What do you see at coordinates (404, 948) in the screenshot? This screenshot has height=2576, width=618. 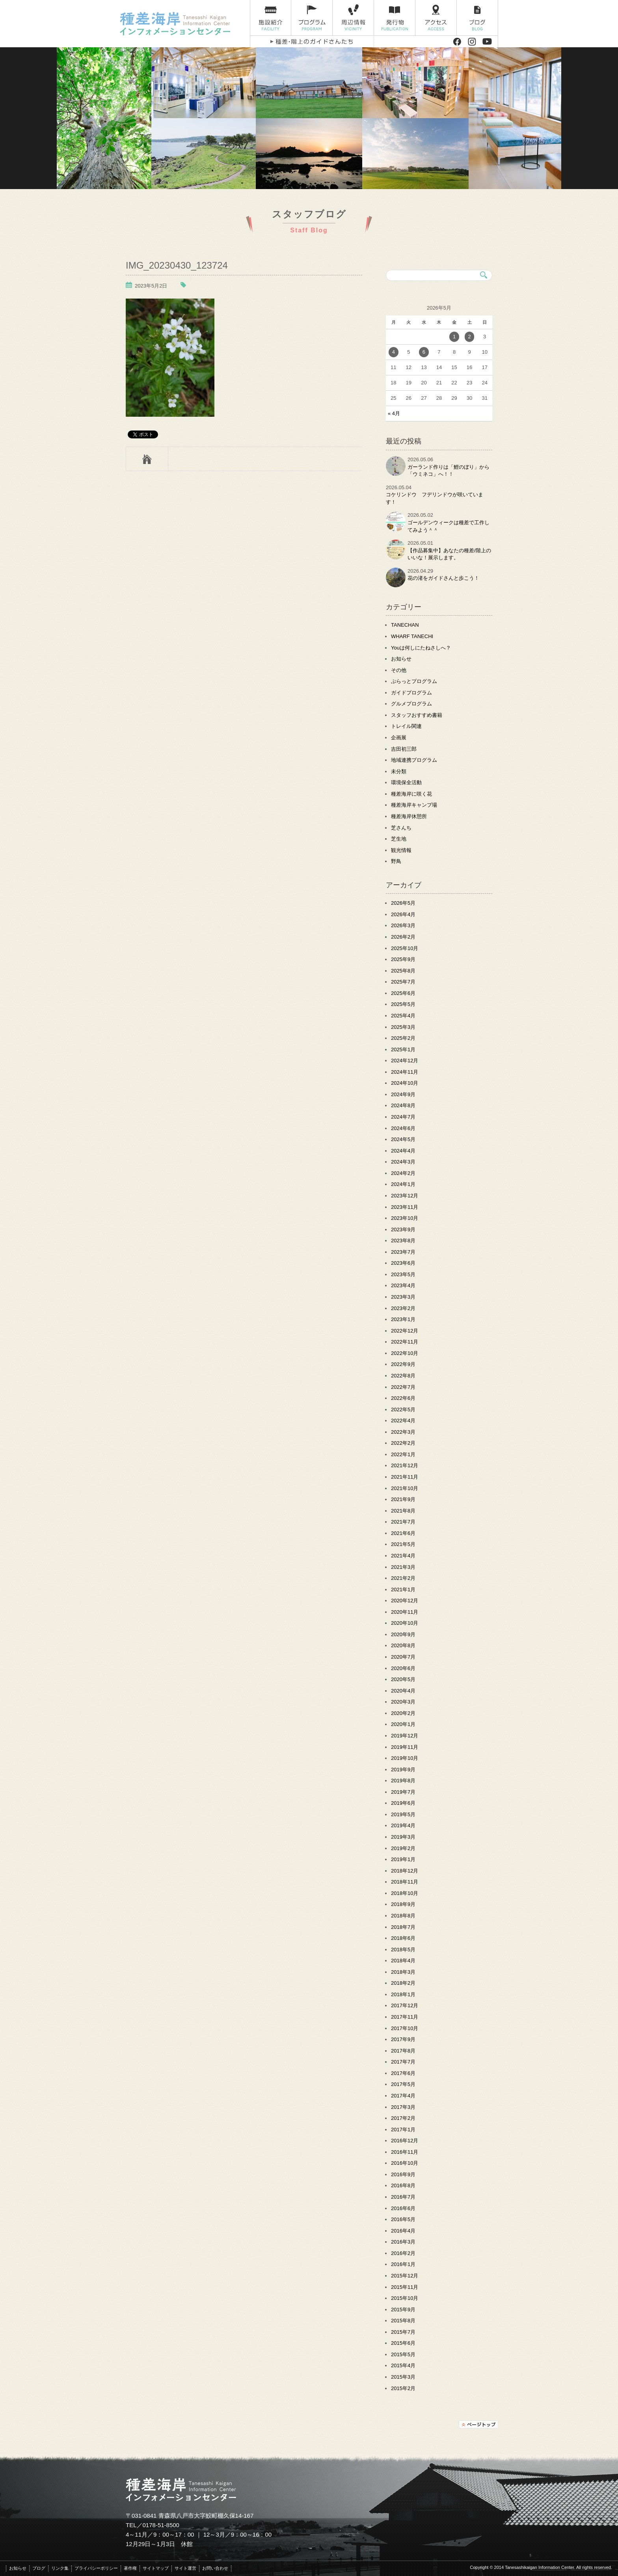 I see `2025年10月` at bounding box center [404, 948].